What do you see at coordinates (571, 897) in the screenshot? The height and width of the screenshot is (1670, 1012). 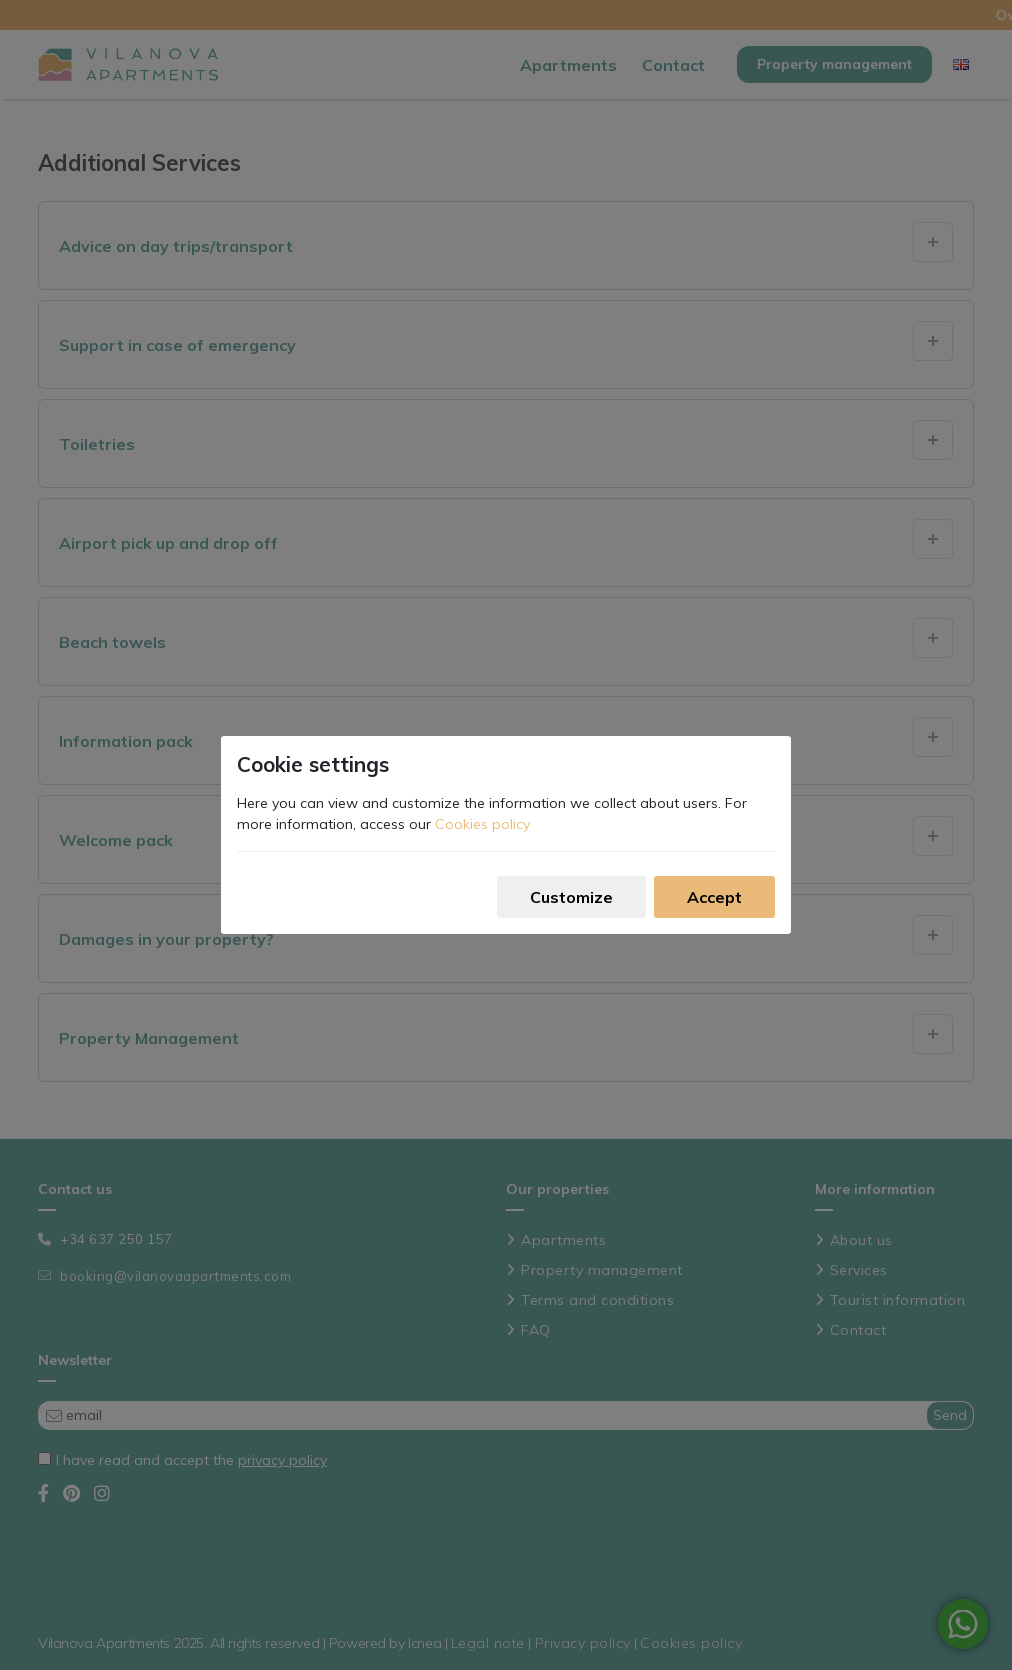 I see `Customize` at bounding box center [571, 897].